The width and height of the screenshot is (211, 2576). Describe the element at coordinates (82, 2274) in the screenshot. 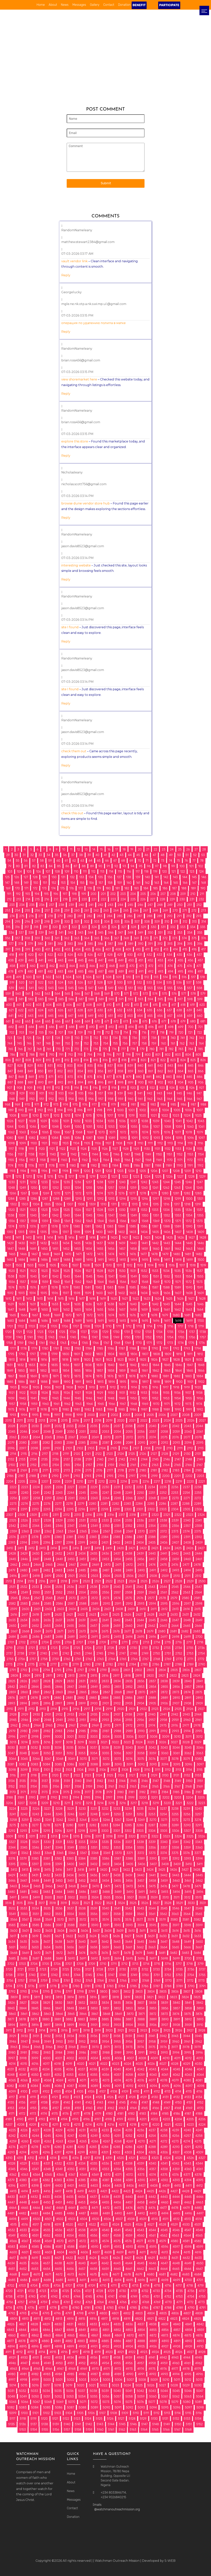

I see `4674` at that location.